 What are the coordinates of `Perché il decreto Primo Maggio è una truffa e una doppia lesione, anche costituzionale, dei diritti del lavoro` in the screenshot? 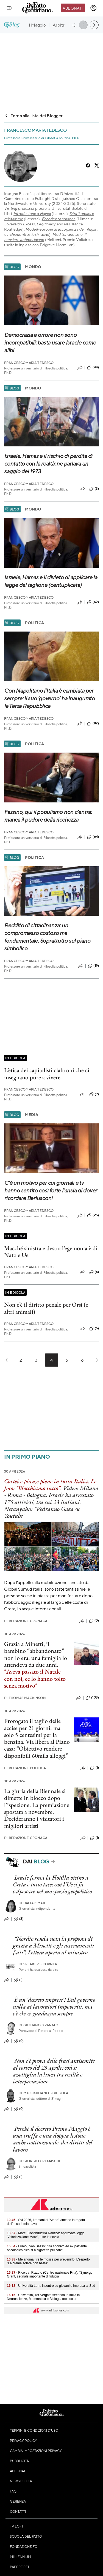 It's located at (53, 2139).